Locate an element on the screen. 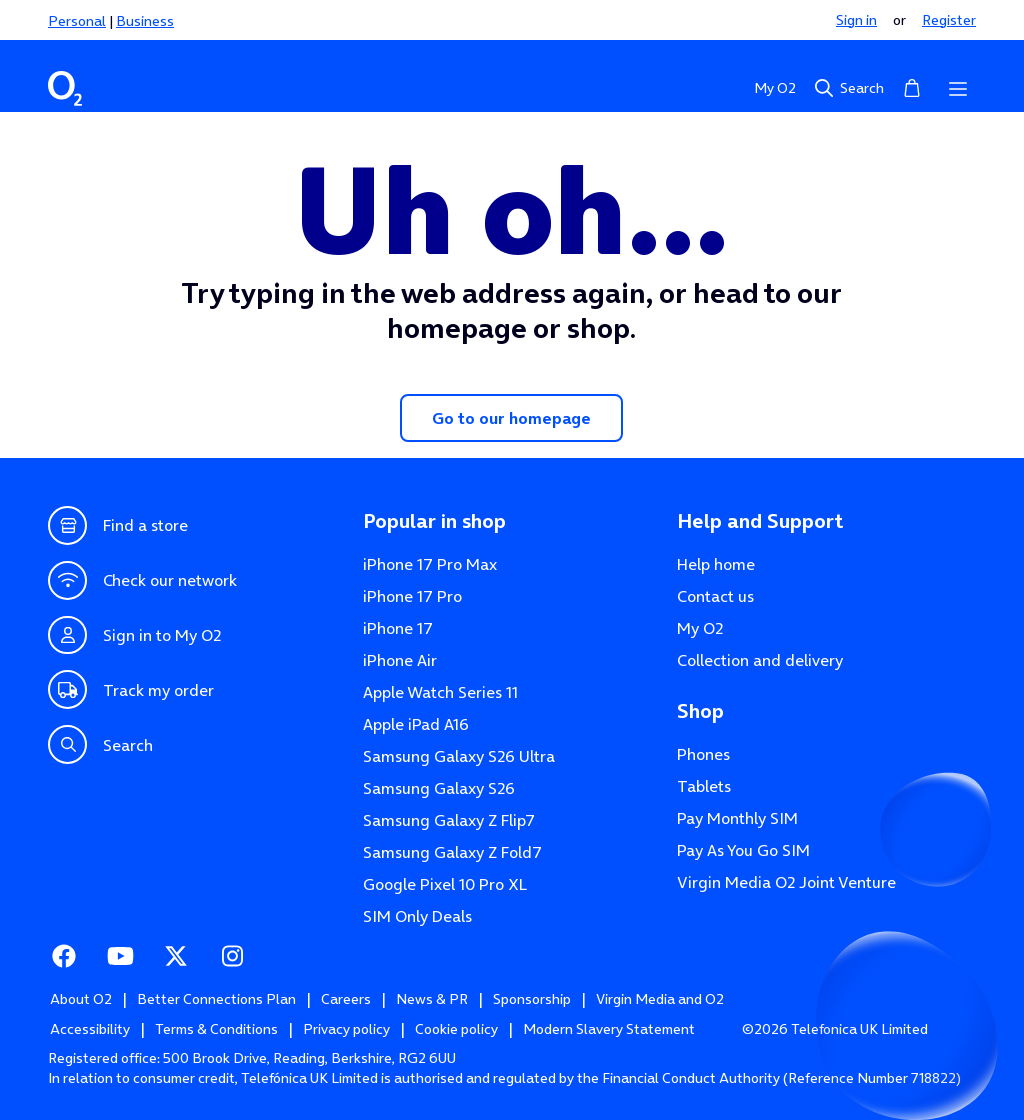  Go to our homepage is located at coordinates (511, 418).